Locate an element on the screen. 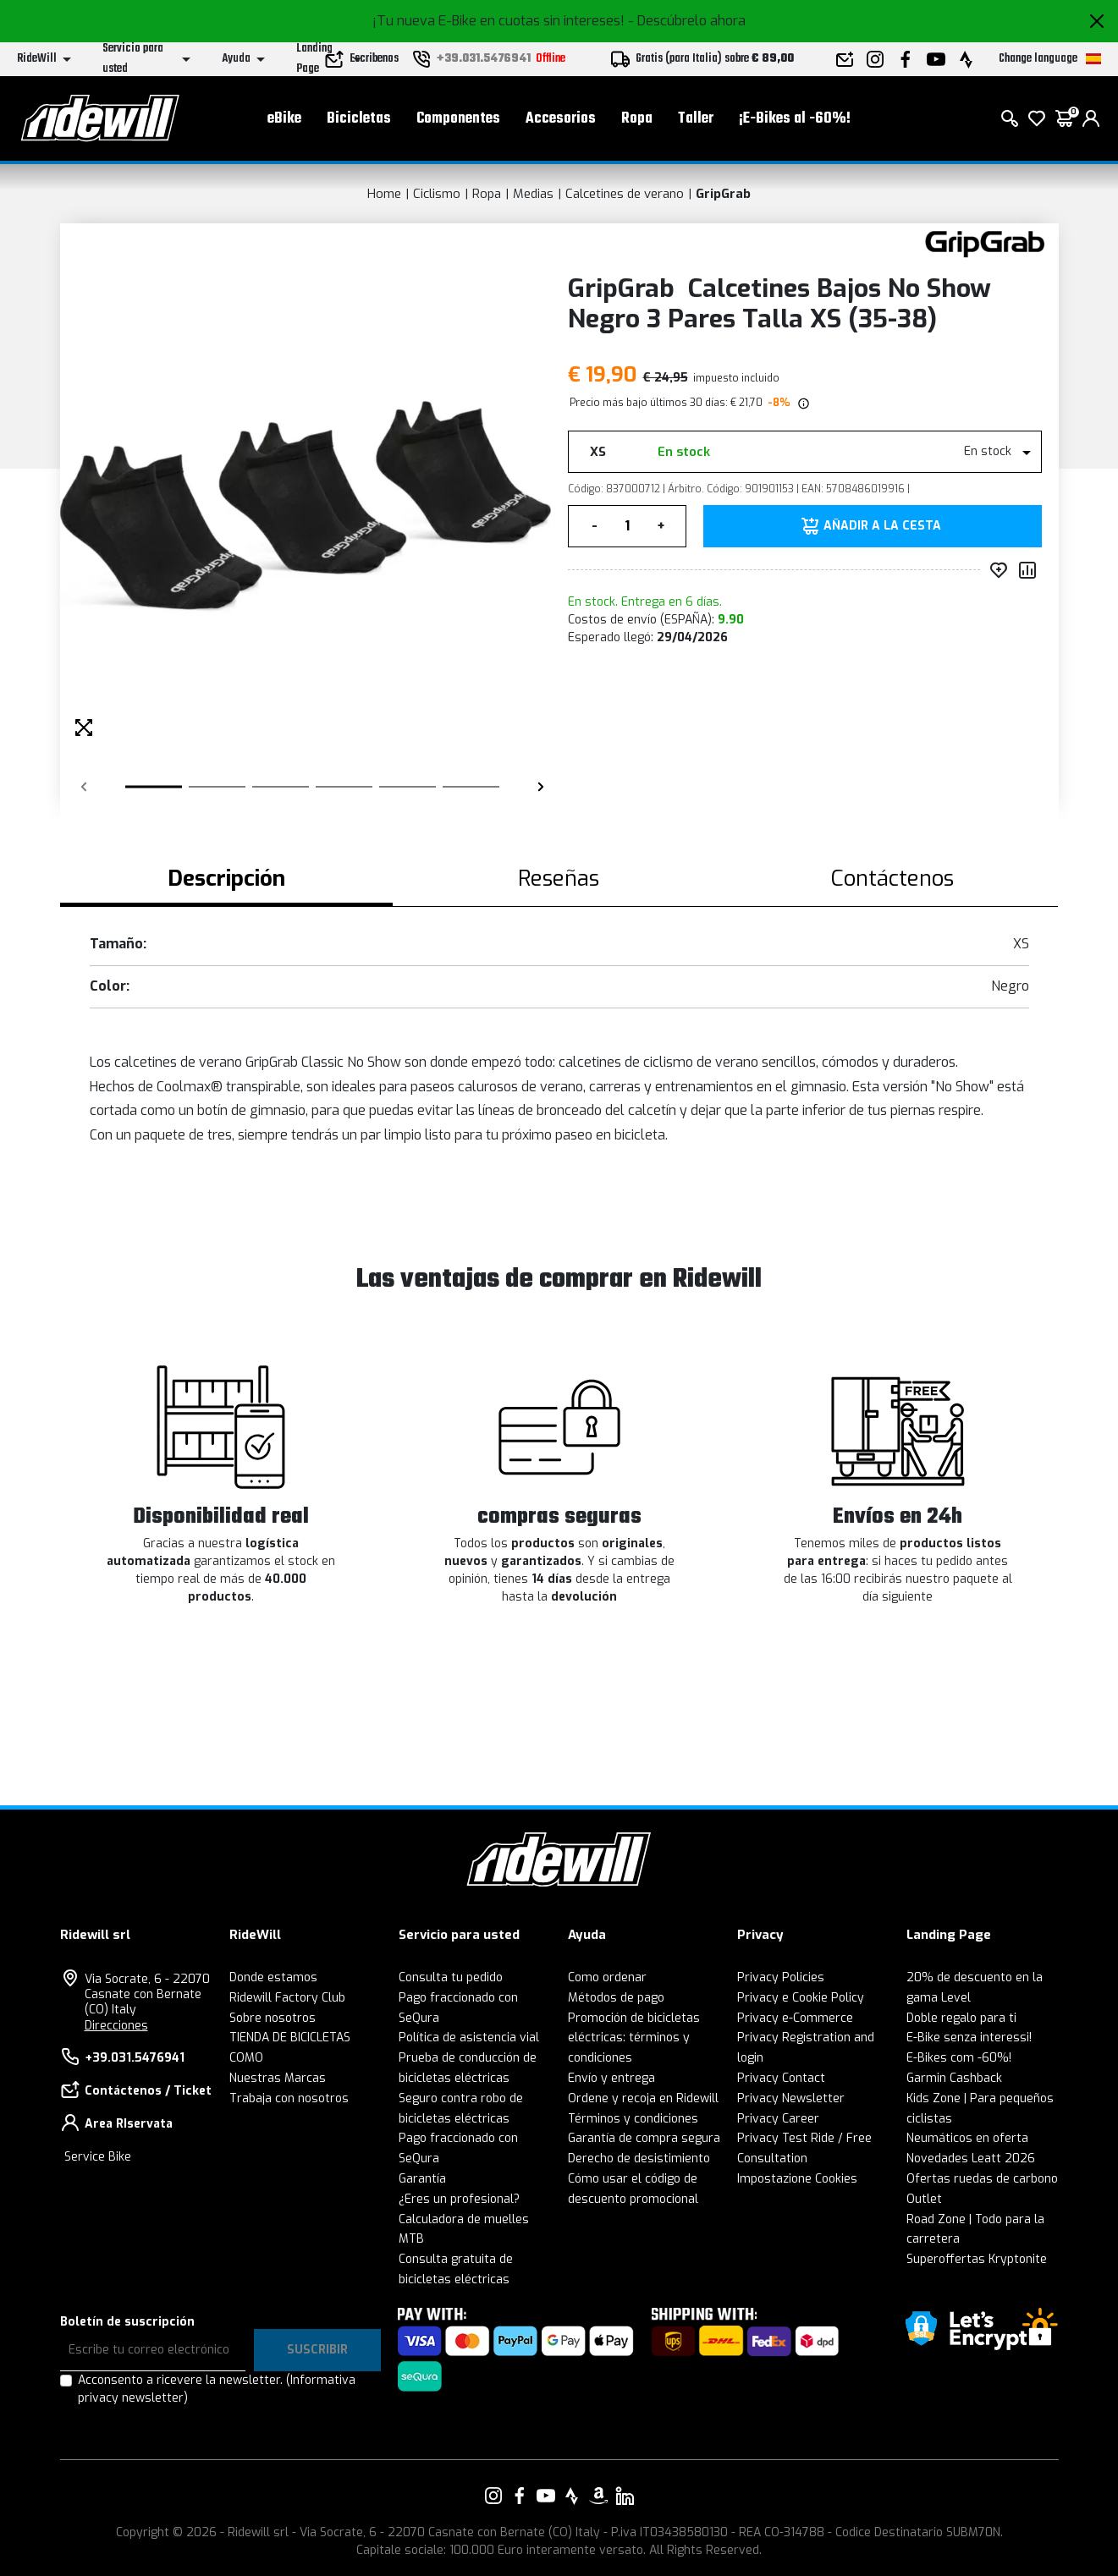  Neumáticos en oferta is located at coordinates (967, 2138).